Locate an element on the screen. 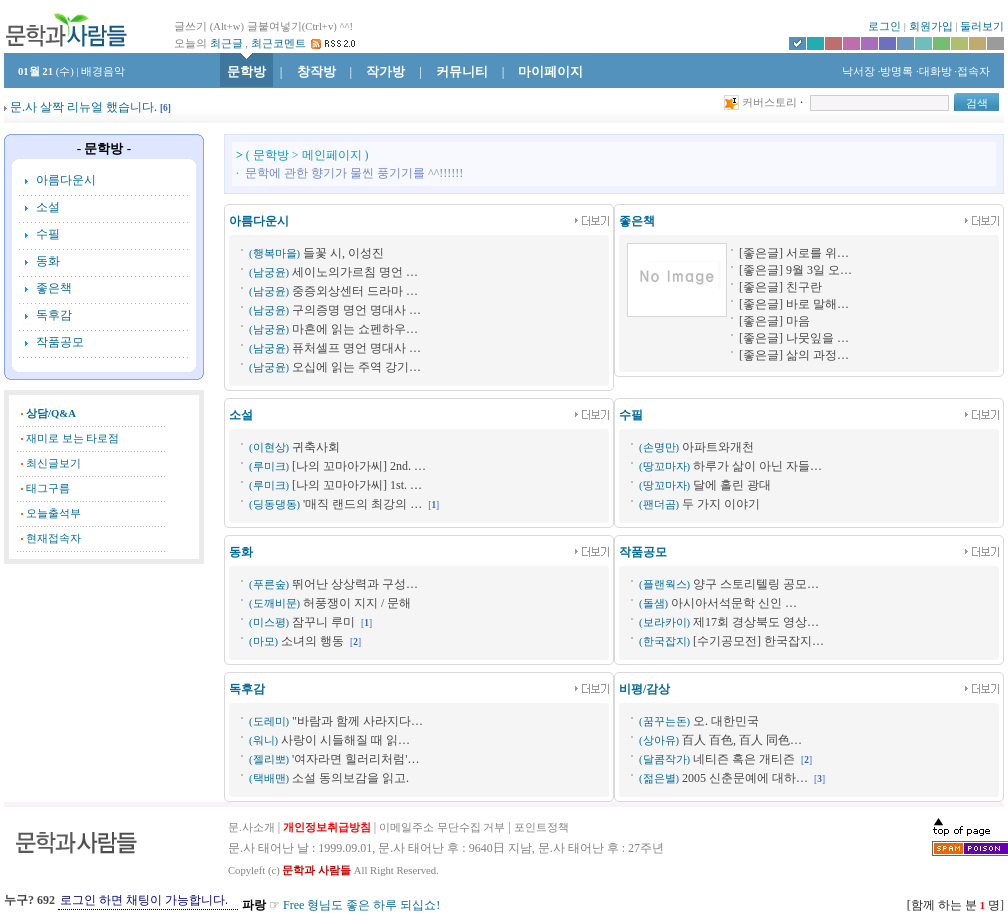  [나의 꼬마아가씨] 1st. … is located at coordinates (357, 485).